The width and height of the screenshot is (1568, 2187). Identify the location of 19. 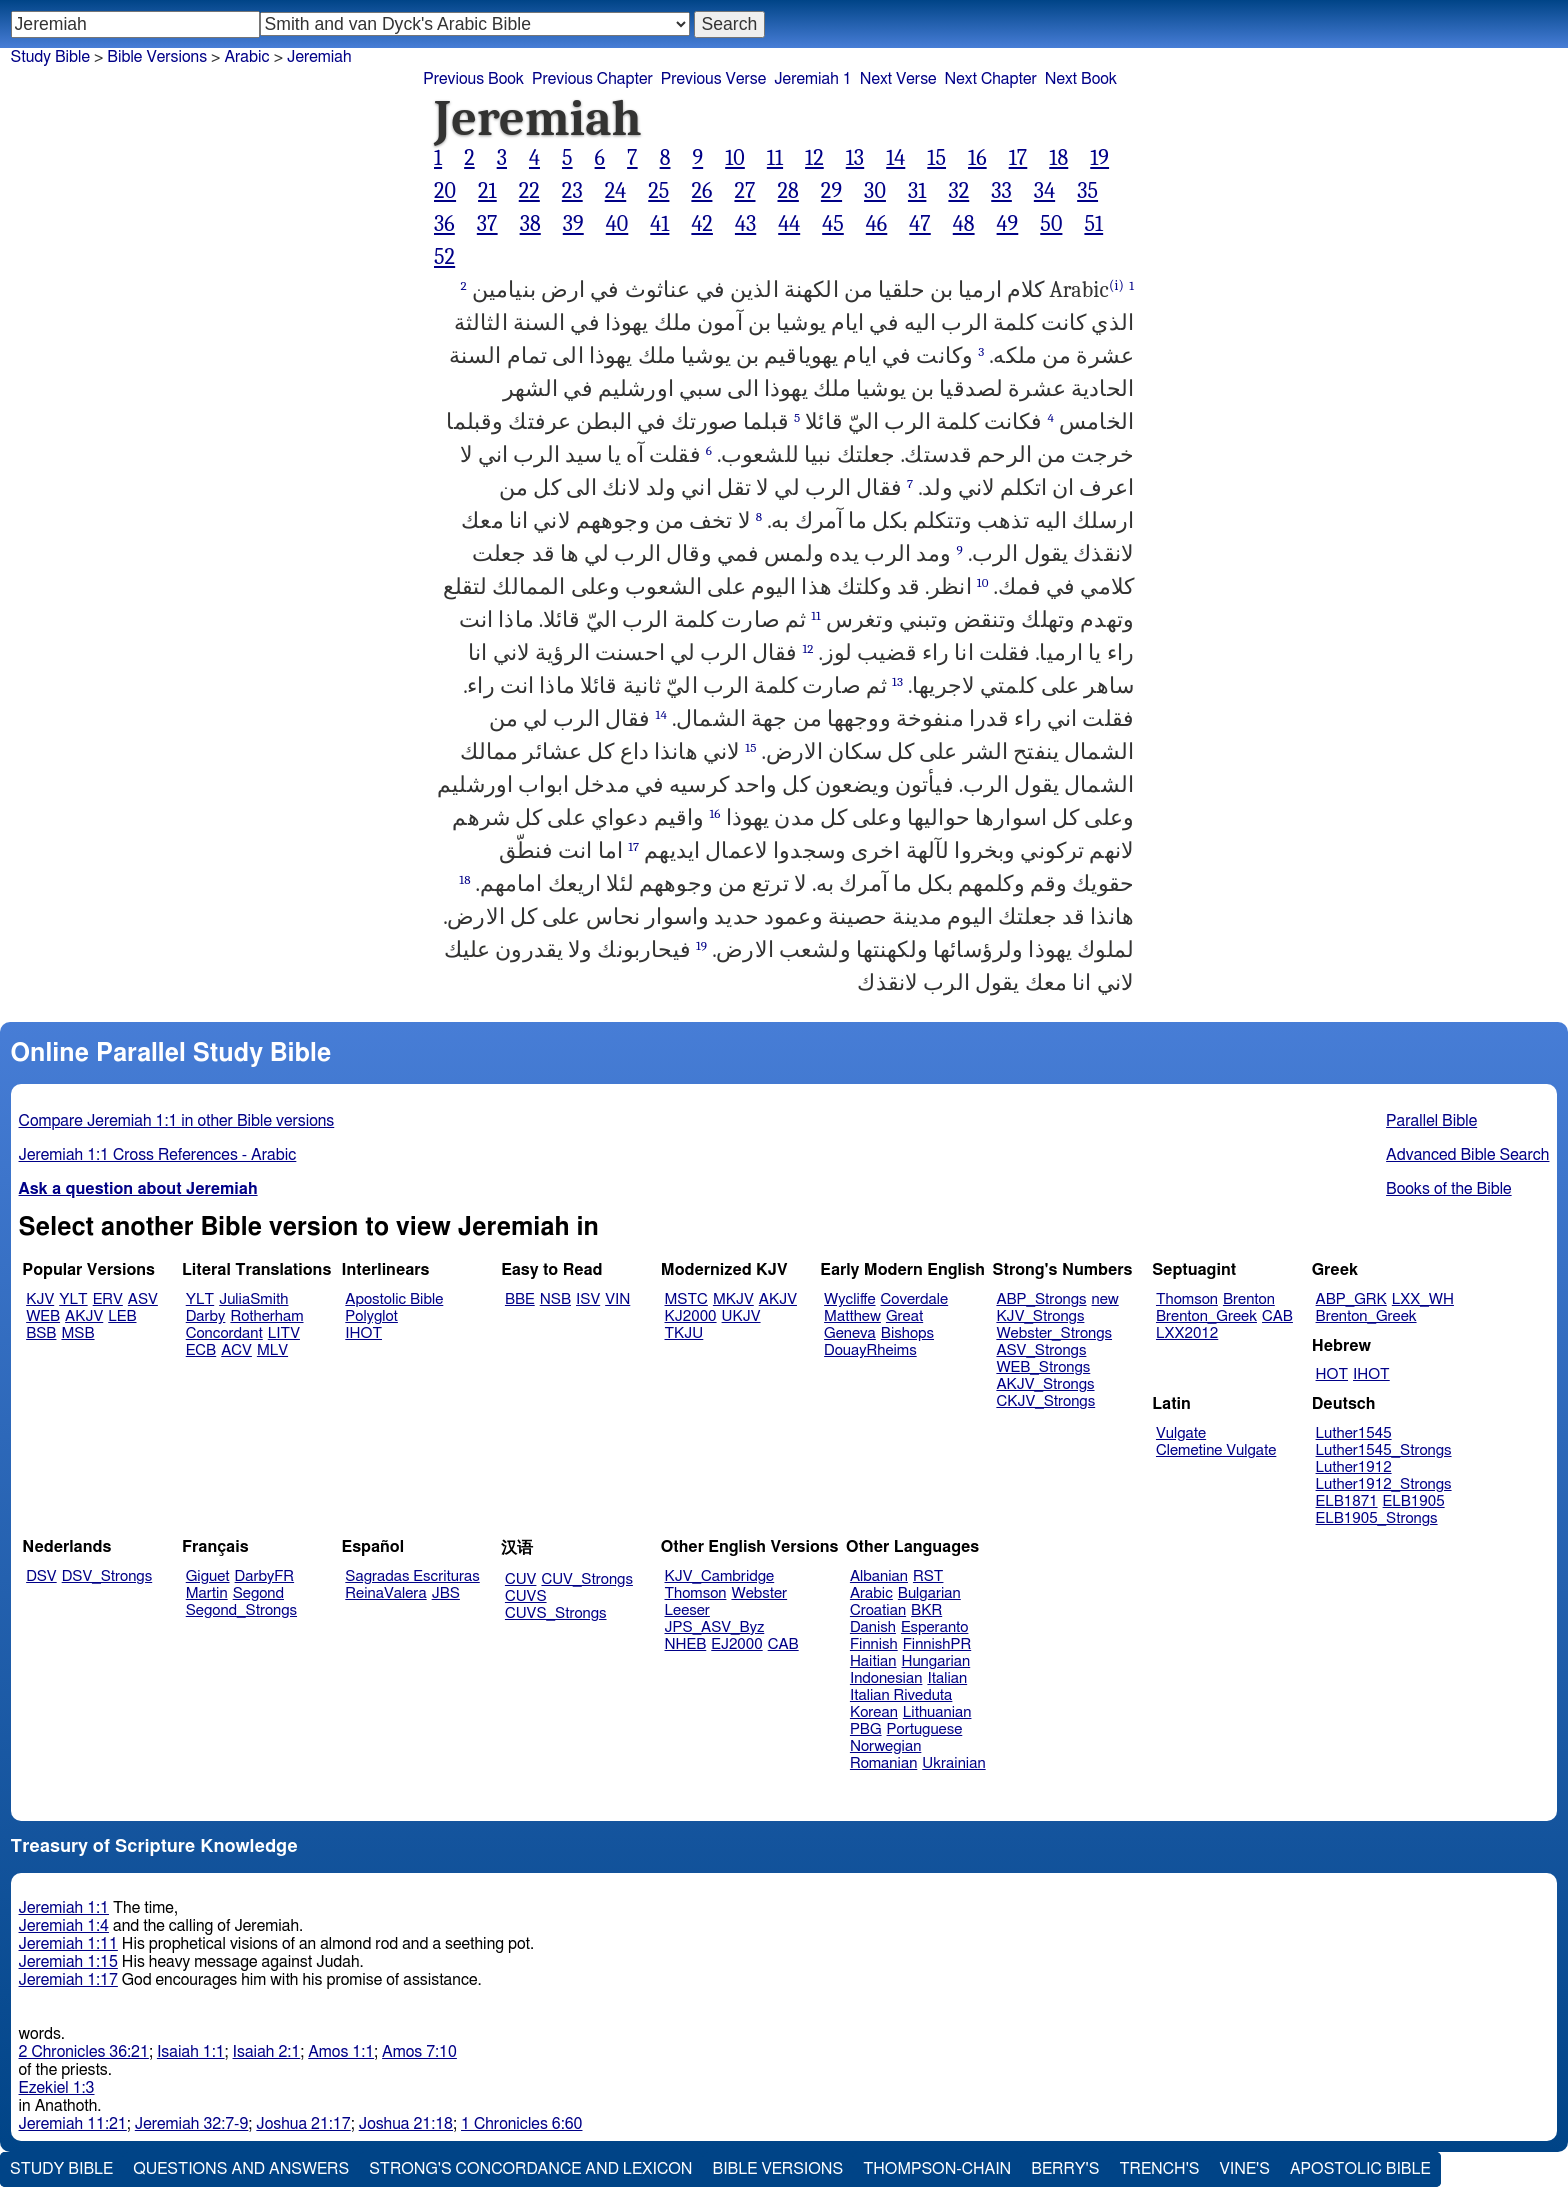
(1099, 158).